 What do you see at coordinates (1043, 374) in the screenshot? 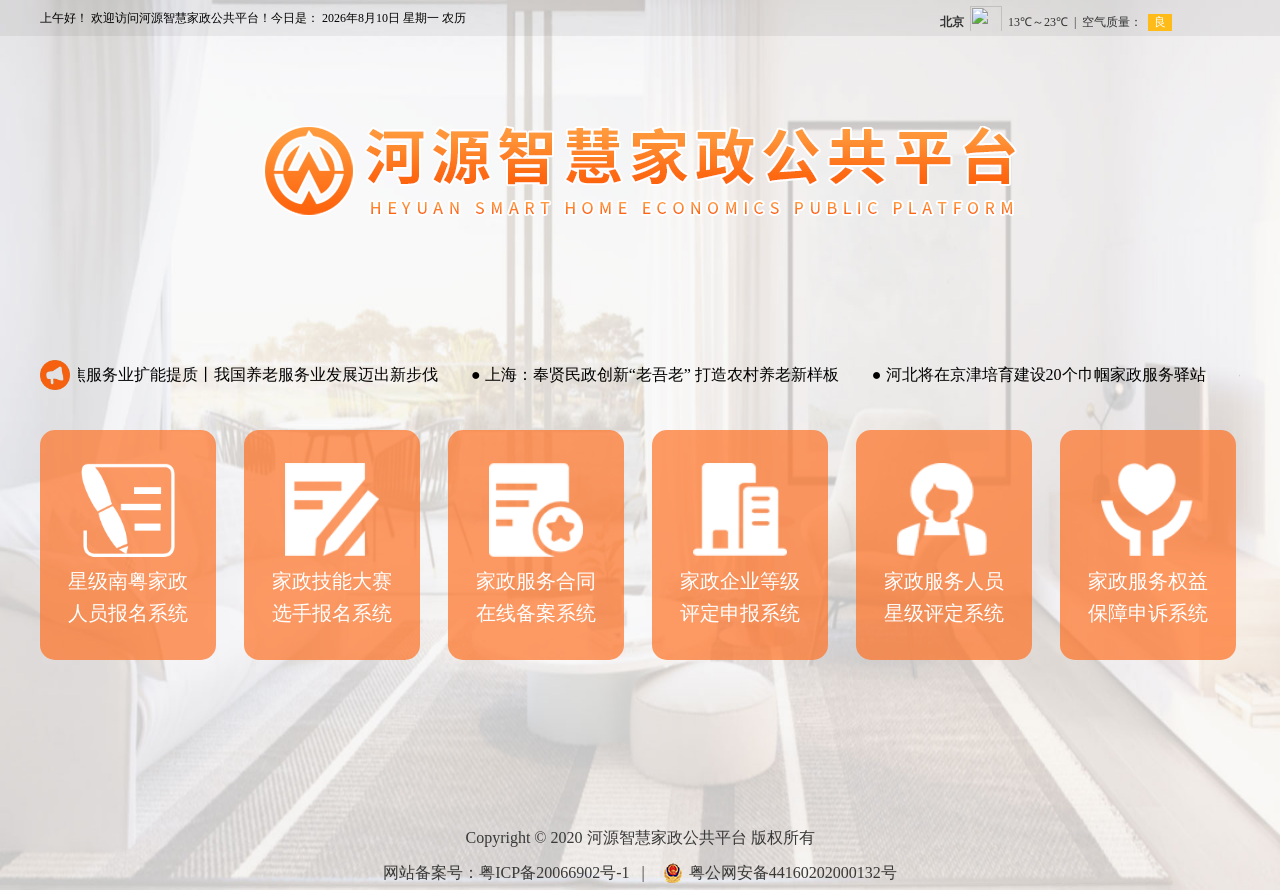
I see `河北将在京津培育建设20个巾帼家政服务驿站` at bounding box center [1043, 374].